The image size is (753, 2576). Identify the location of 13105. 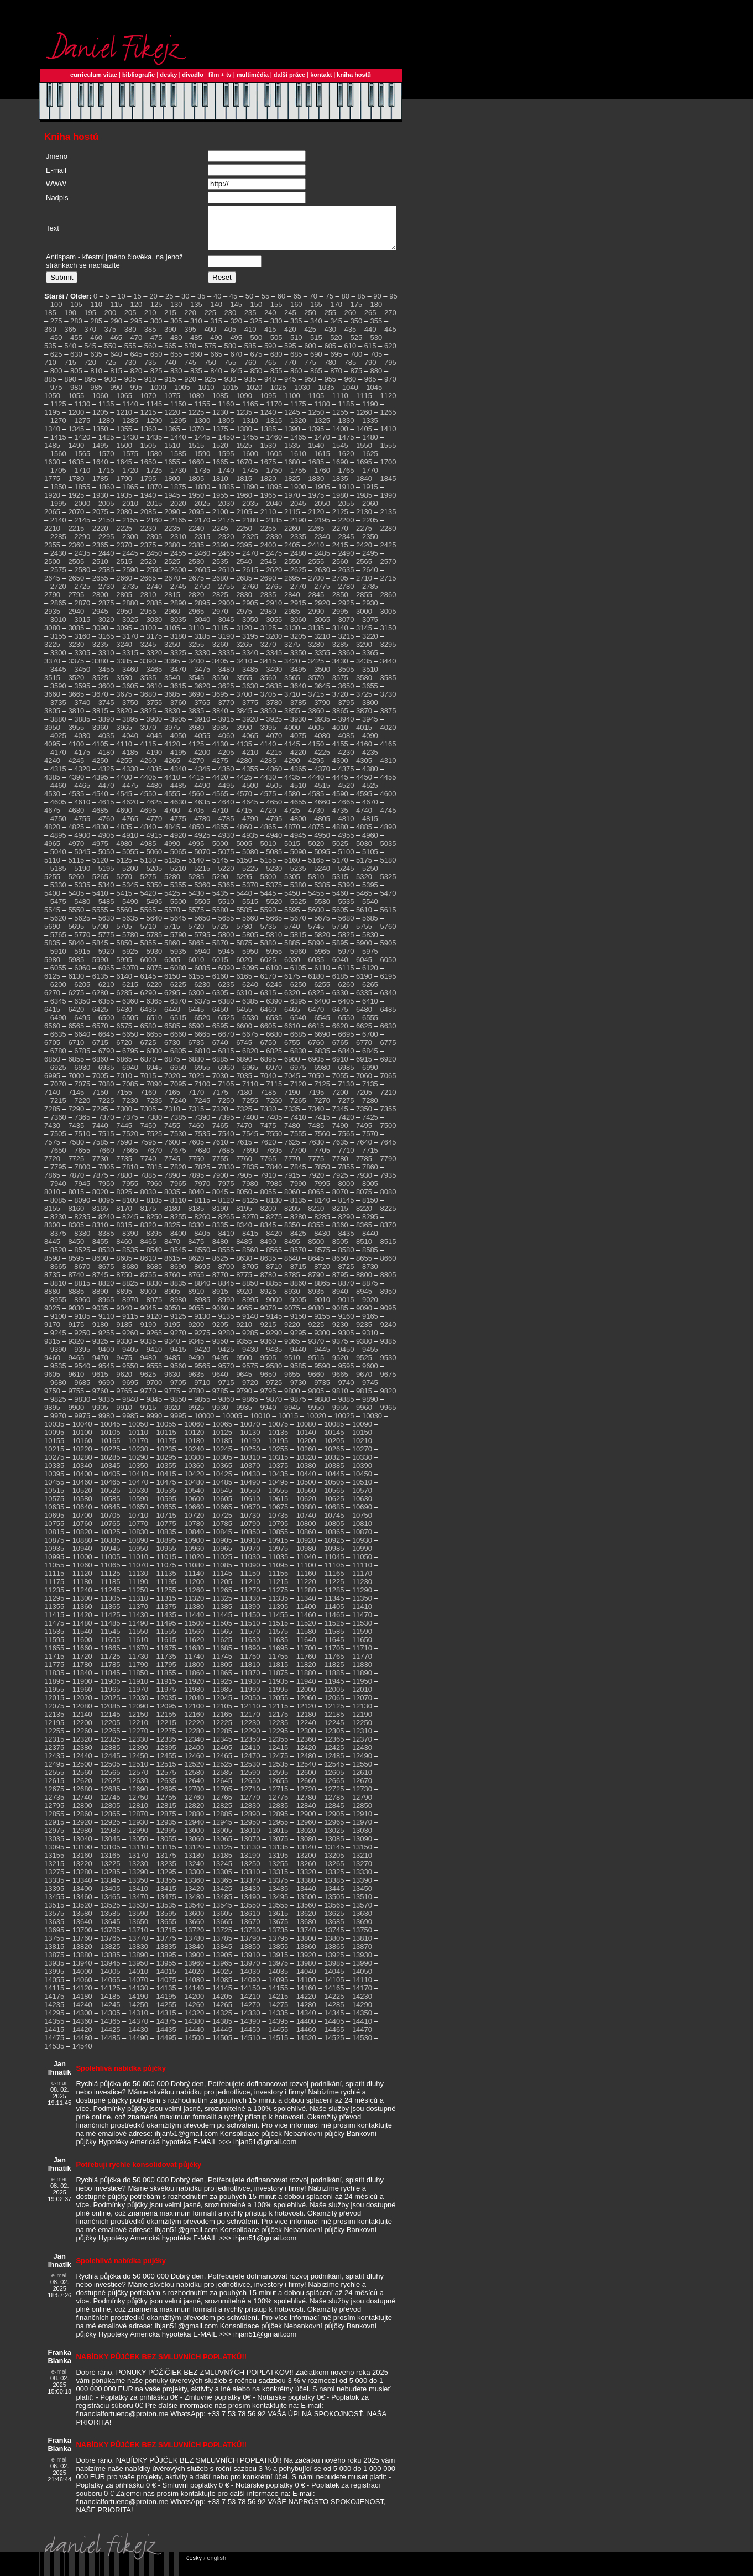
(110, 1855).